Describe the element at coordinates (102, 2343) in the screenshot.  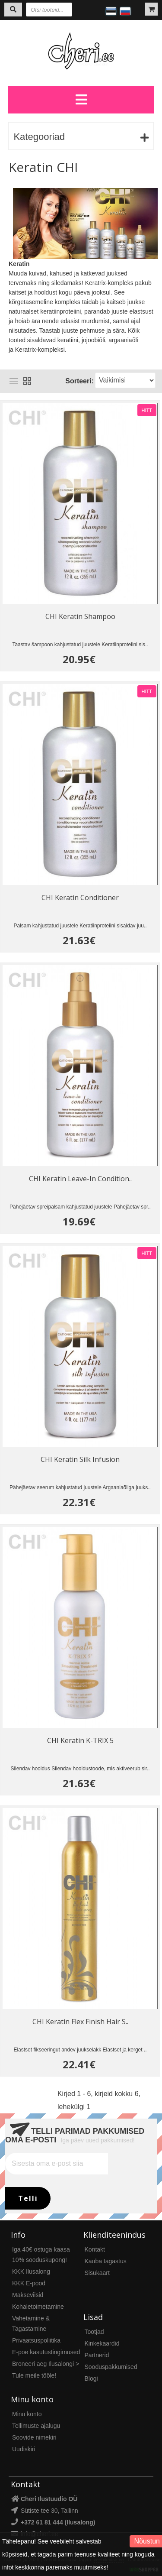
I see `Kinkekaardid` at that location.